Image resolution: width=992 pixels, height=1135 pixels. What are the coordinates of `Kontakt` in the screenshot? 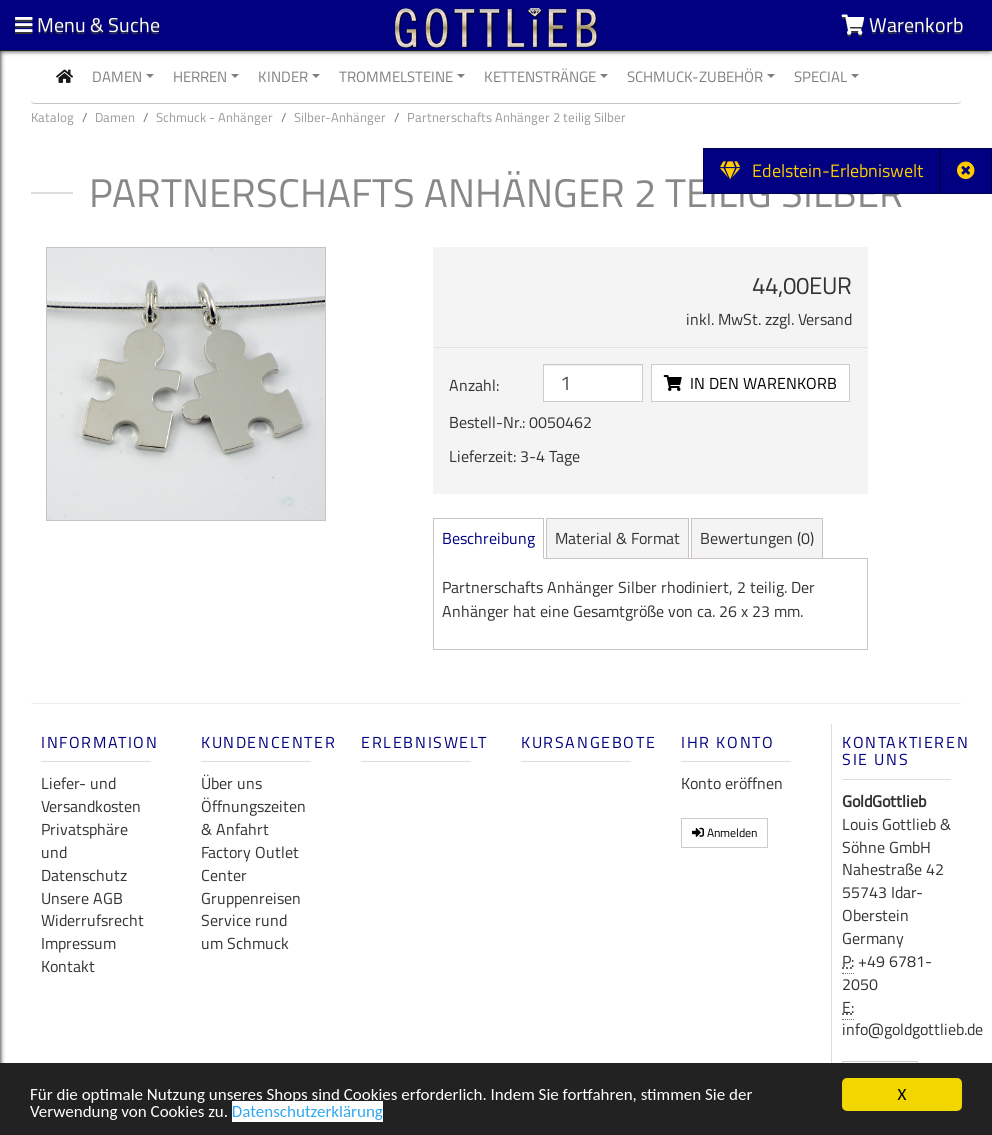 It's located at (68, 966).